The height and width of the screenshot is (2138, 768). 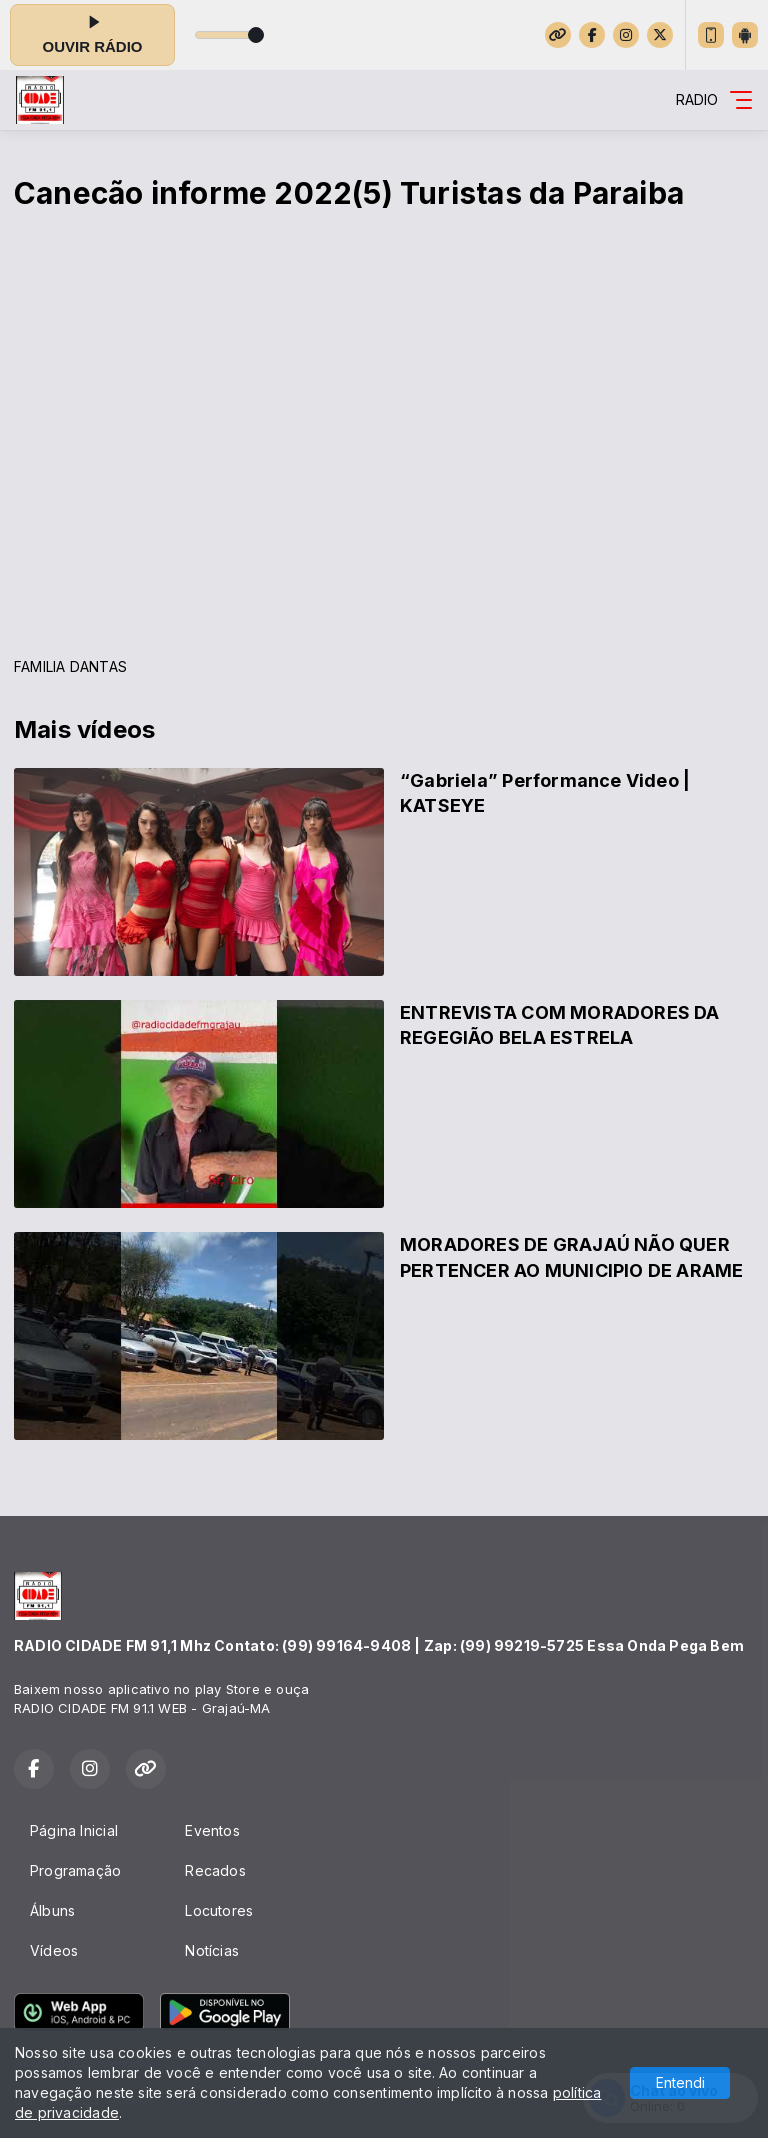 I want to click on Programação, so click(x=75, y=1870).